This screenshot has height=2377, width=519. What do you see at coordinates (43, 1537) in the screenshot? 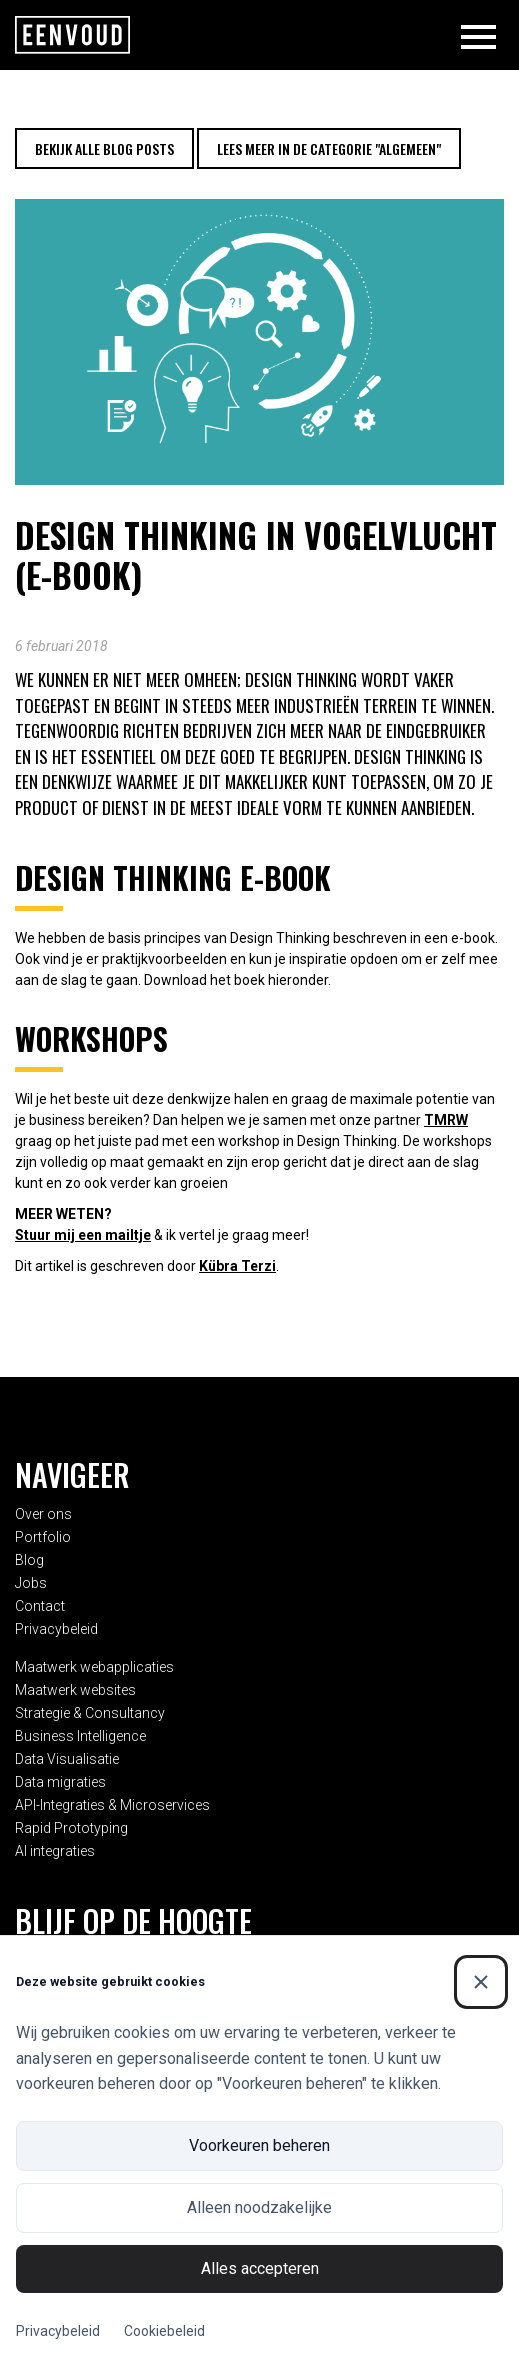
I see `Portfolio` at bounding box center [43, 1537].